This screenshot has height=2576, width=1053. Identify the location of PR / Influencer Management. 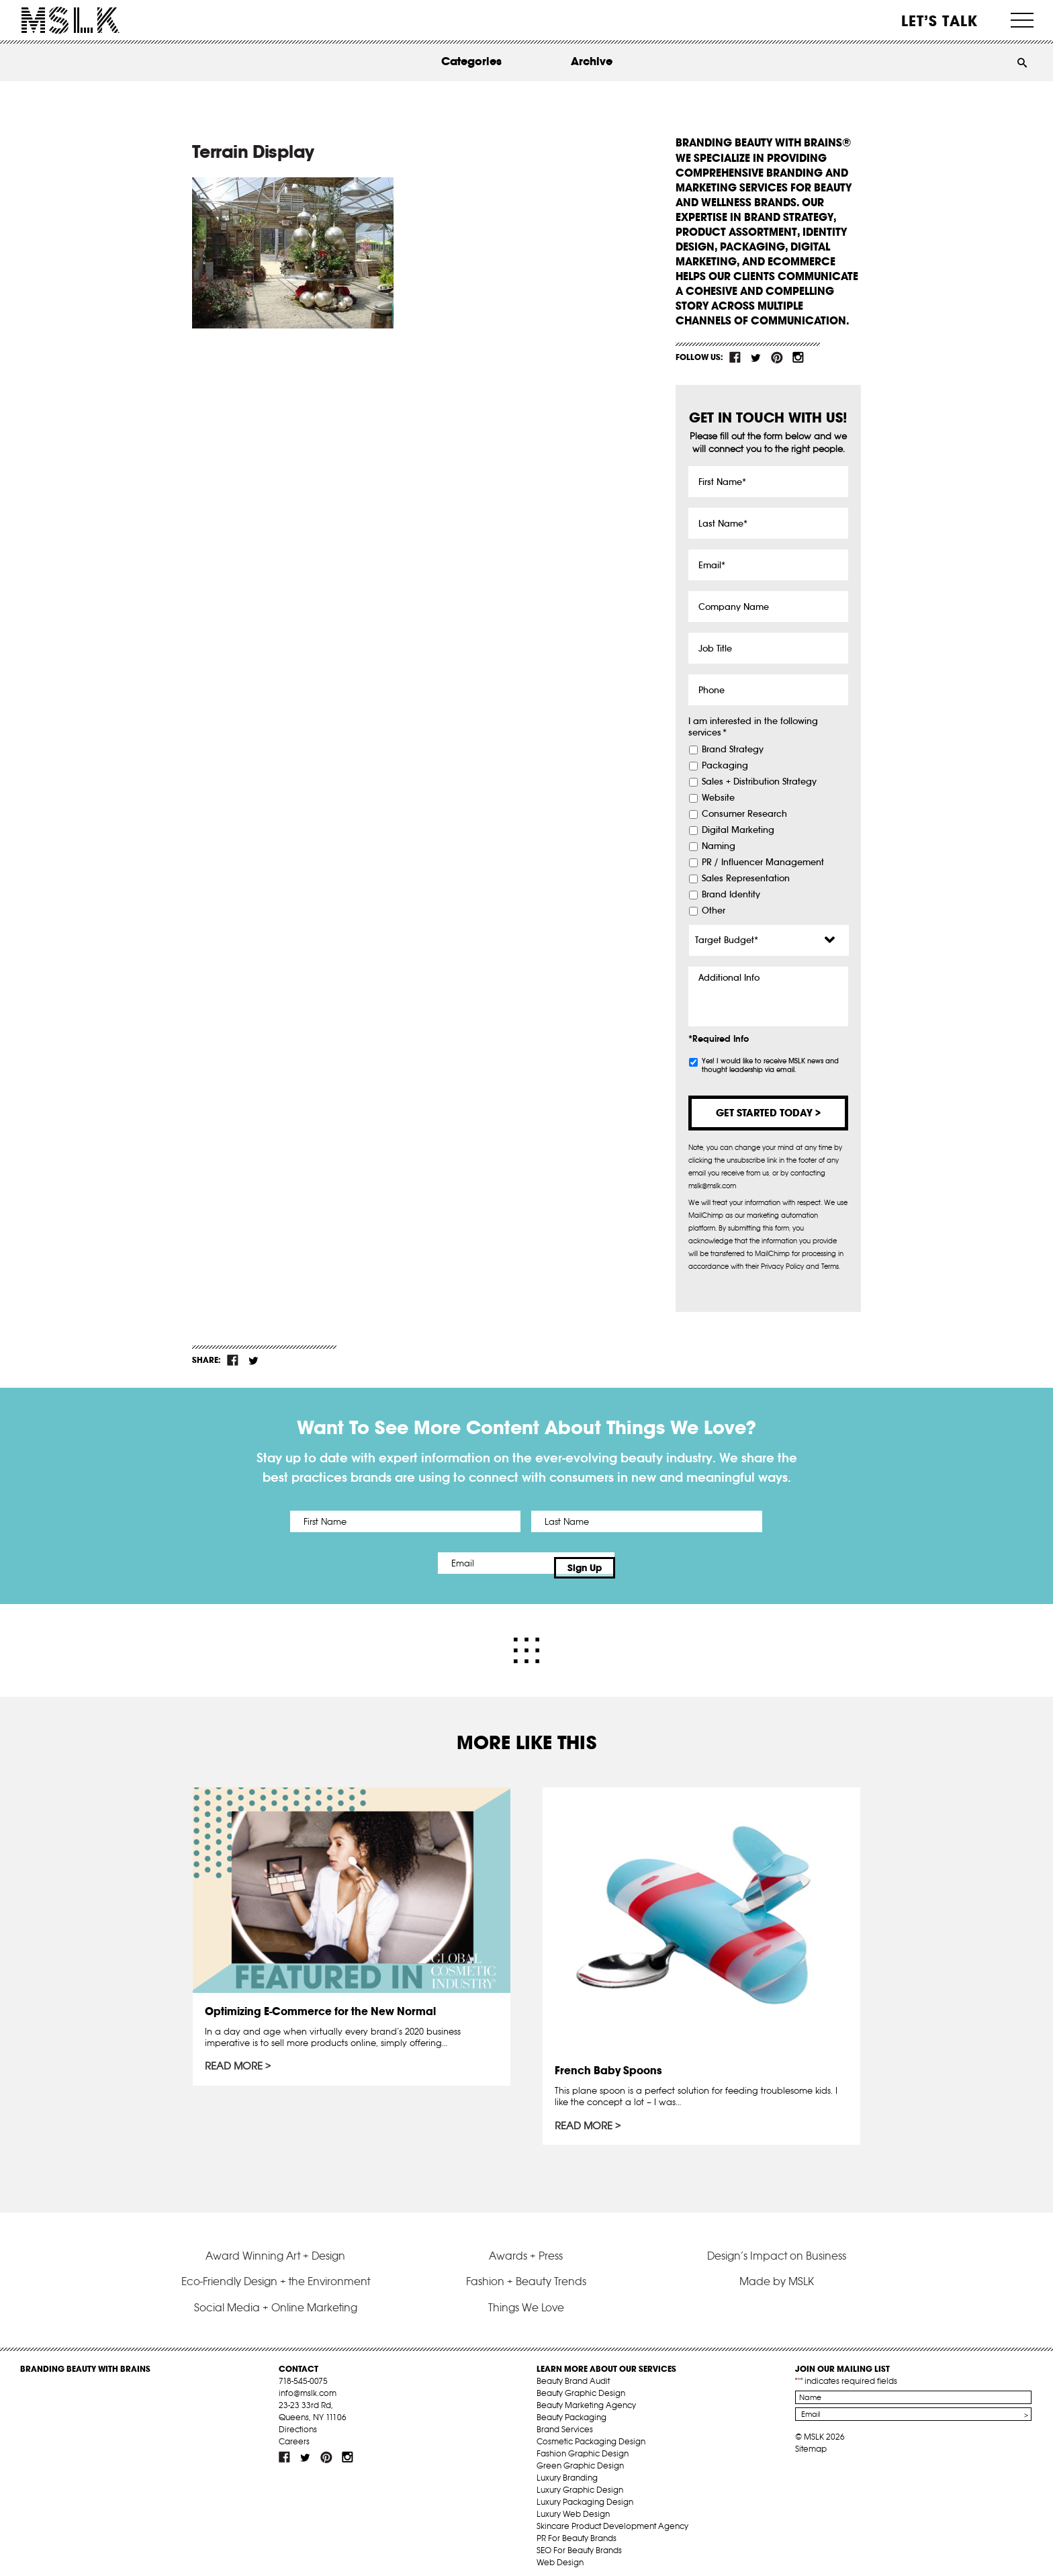
(763, 862).